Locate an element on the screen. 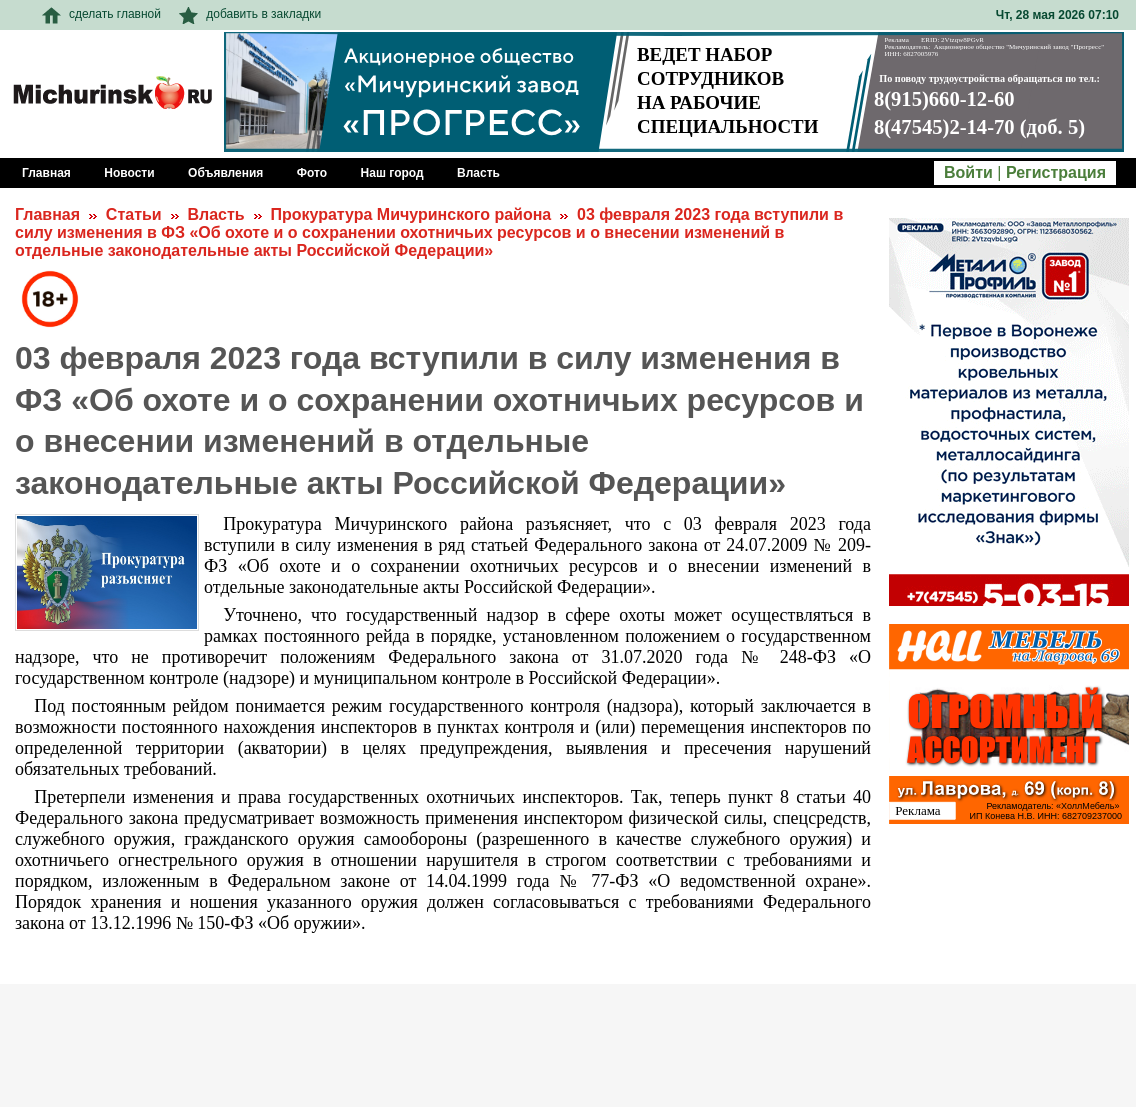 This screenshot has height=1107, width=1136. Власть is located at coordinates (215, 214).